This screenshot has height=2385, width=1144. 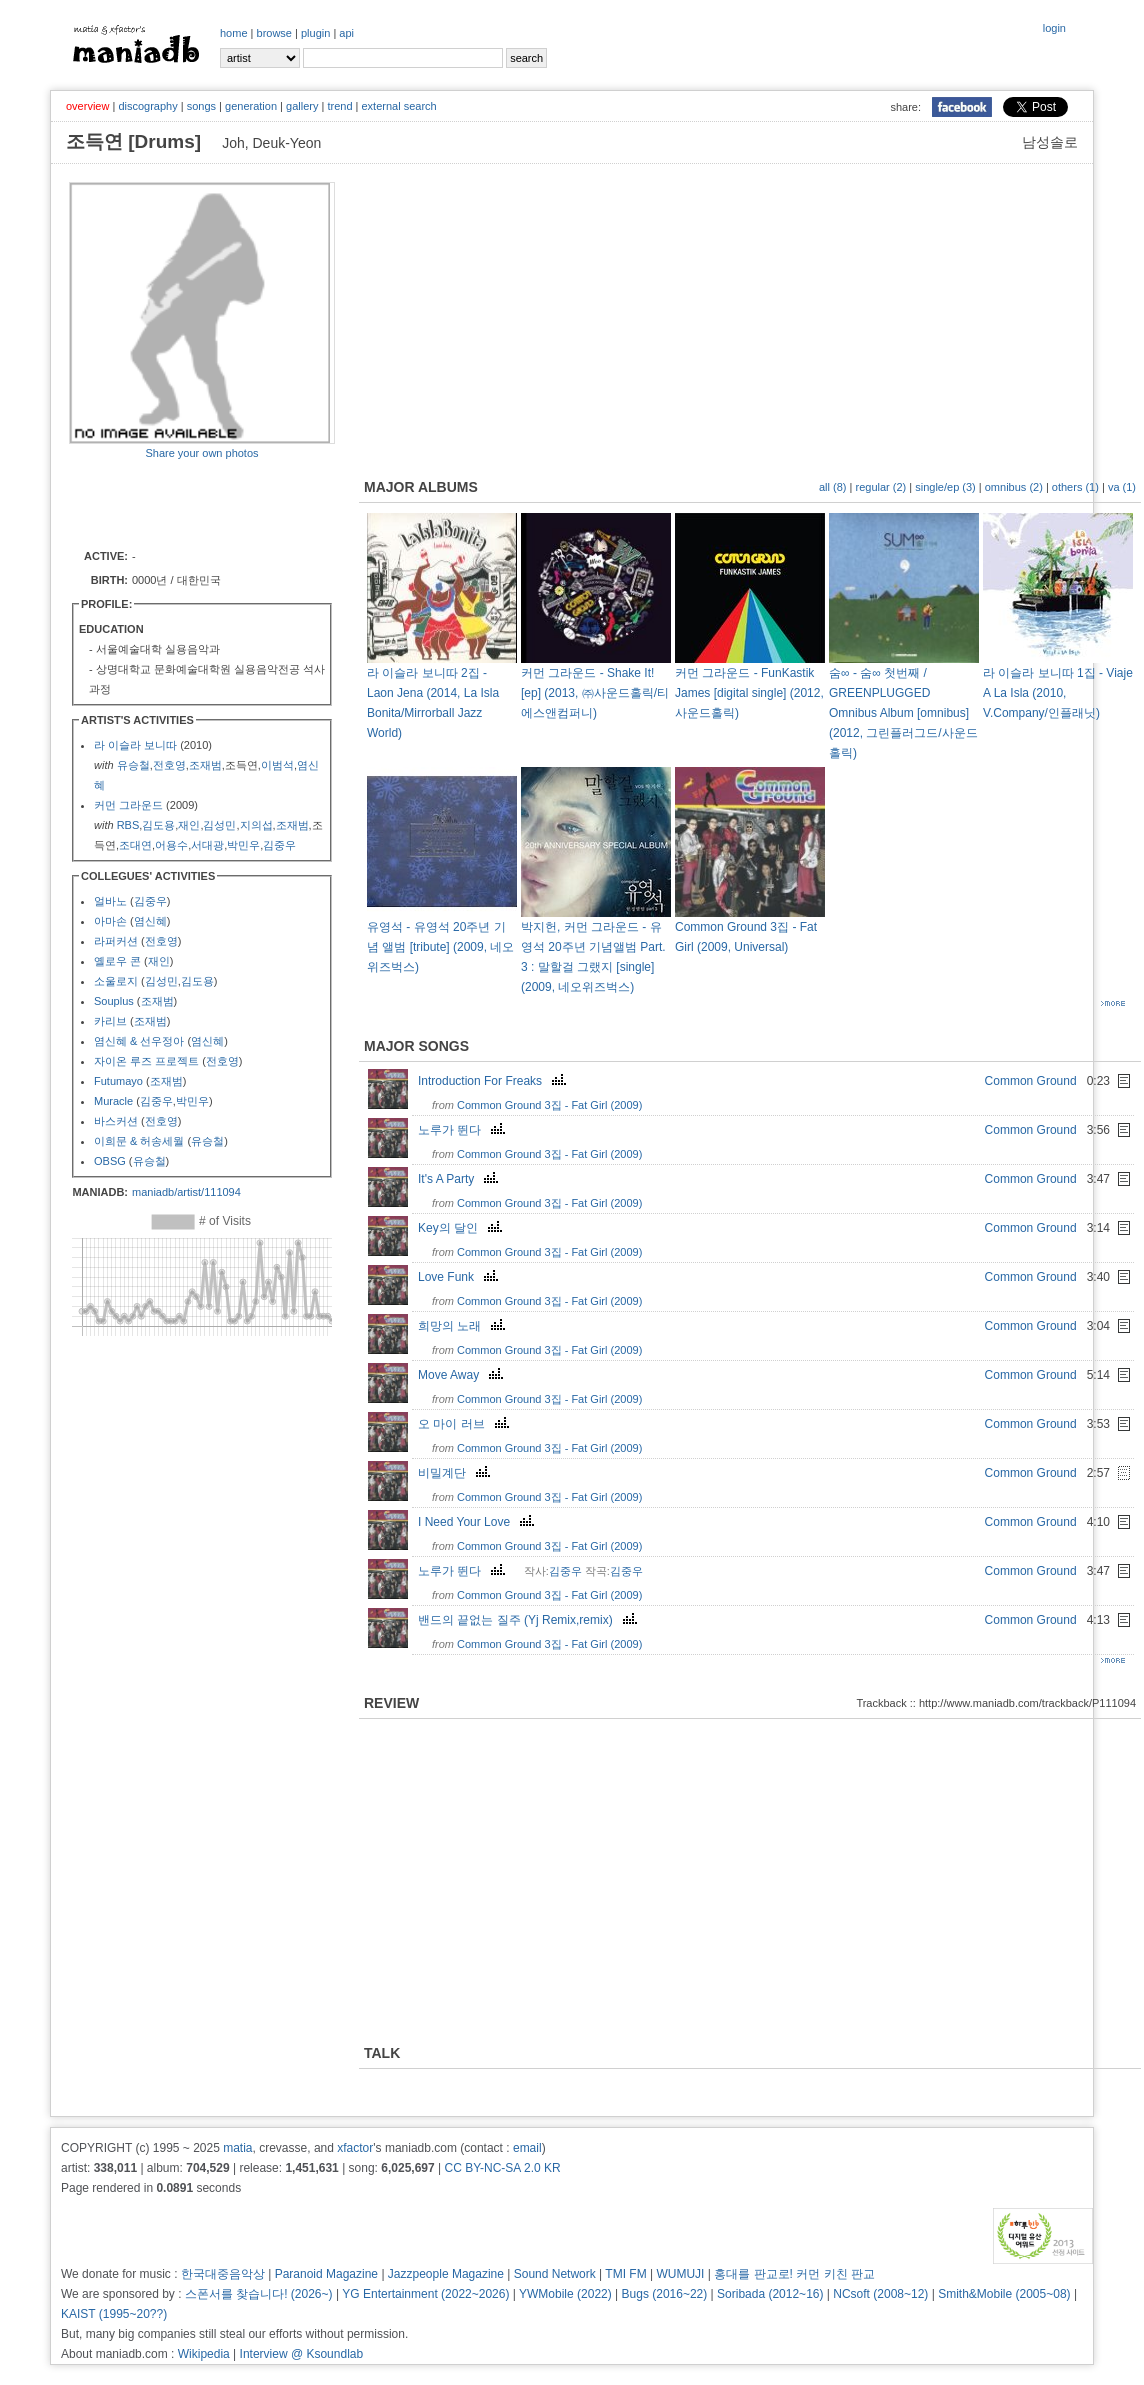 What do you see at coordinates (460, 1179) in the screenshot?
I see `It's A Party` at bounding box center [460, 1179].